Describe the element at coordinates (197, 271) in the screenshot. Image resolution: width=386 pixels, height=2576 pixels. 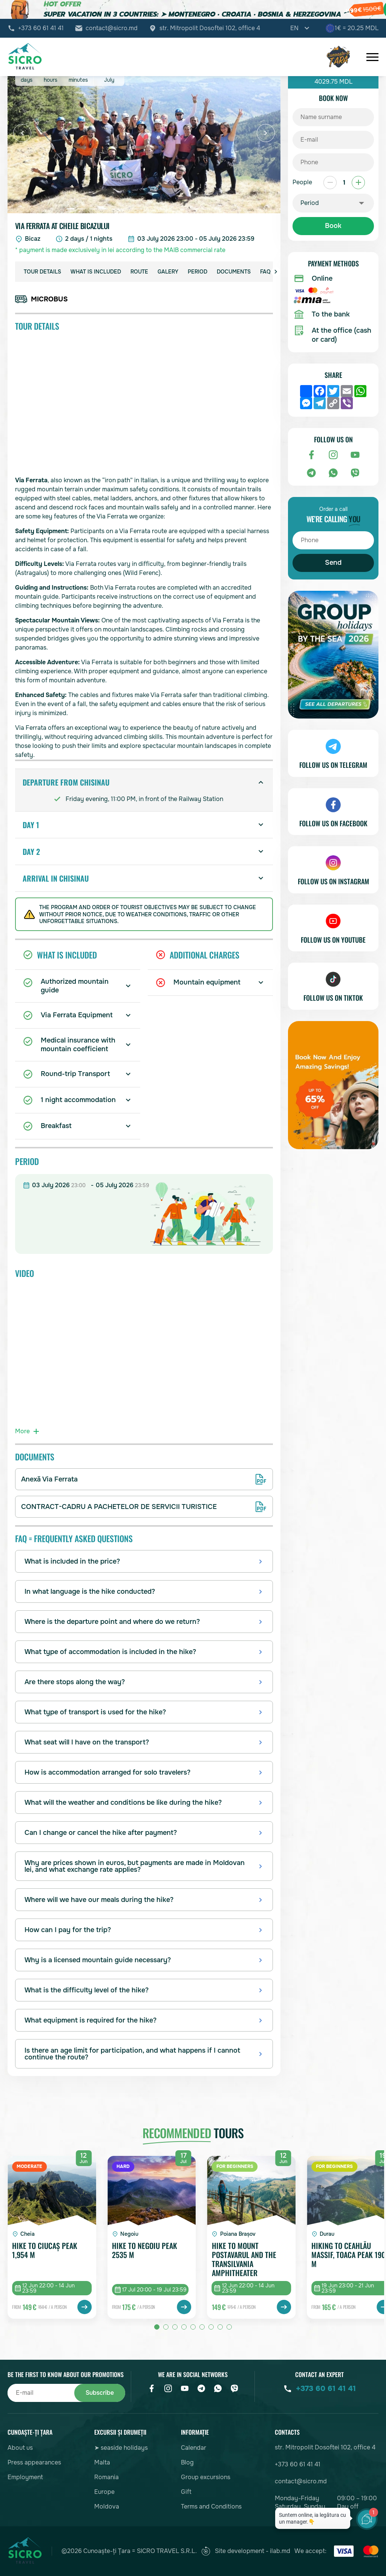
I see `Period [group]` at that location.